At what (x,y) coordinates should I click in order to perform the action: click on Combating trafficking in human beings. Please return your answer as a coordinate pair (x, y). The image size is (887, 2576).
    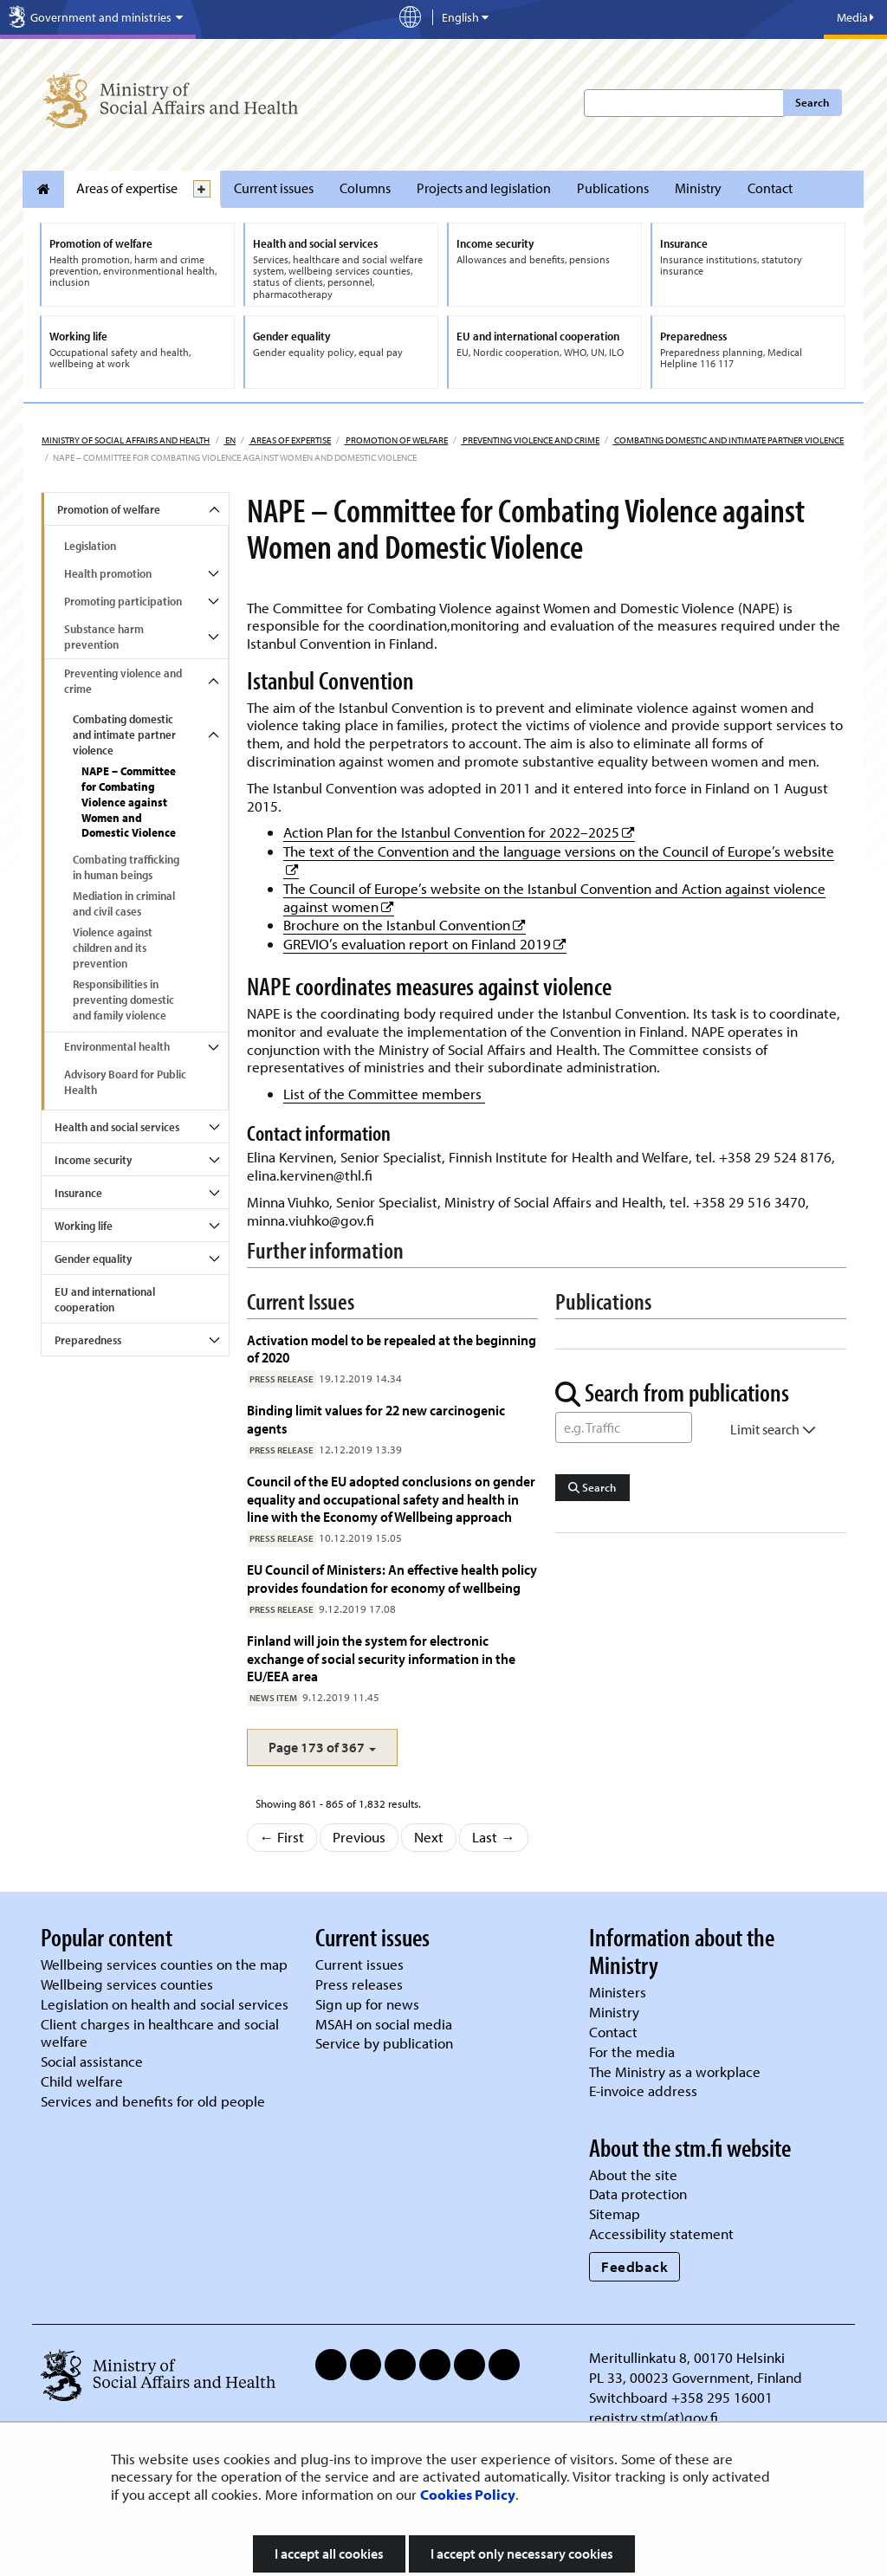
    Looking at the image, I should click on (126, 867).